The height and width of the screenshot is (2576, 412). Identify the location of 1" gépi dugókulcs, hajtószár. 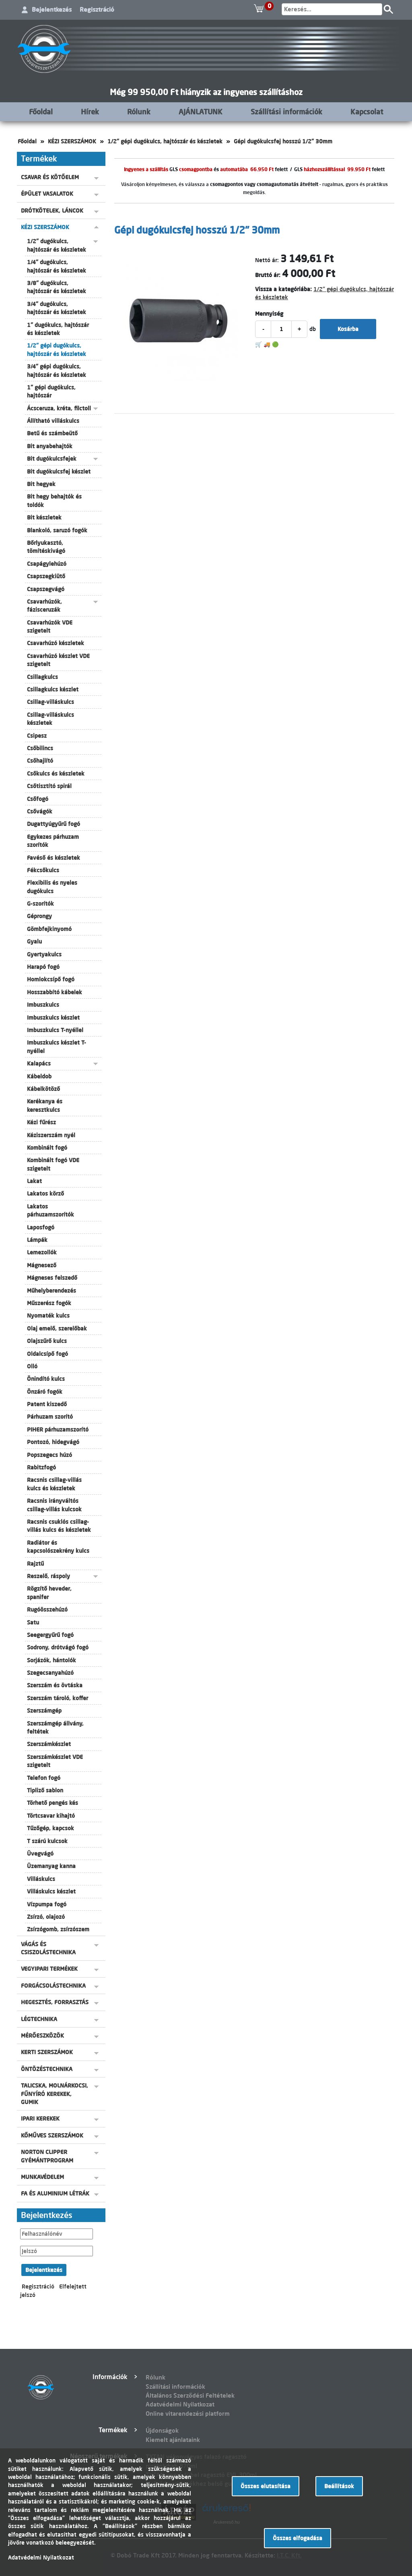
(51, 391).